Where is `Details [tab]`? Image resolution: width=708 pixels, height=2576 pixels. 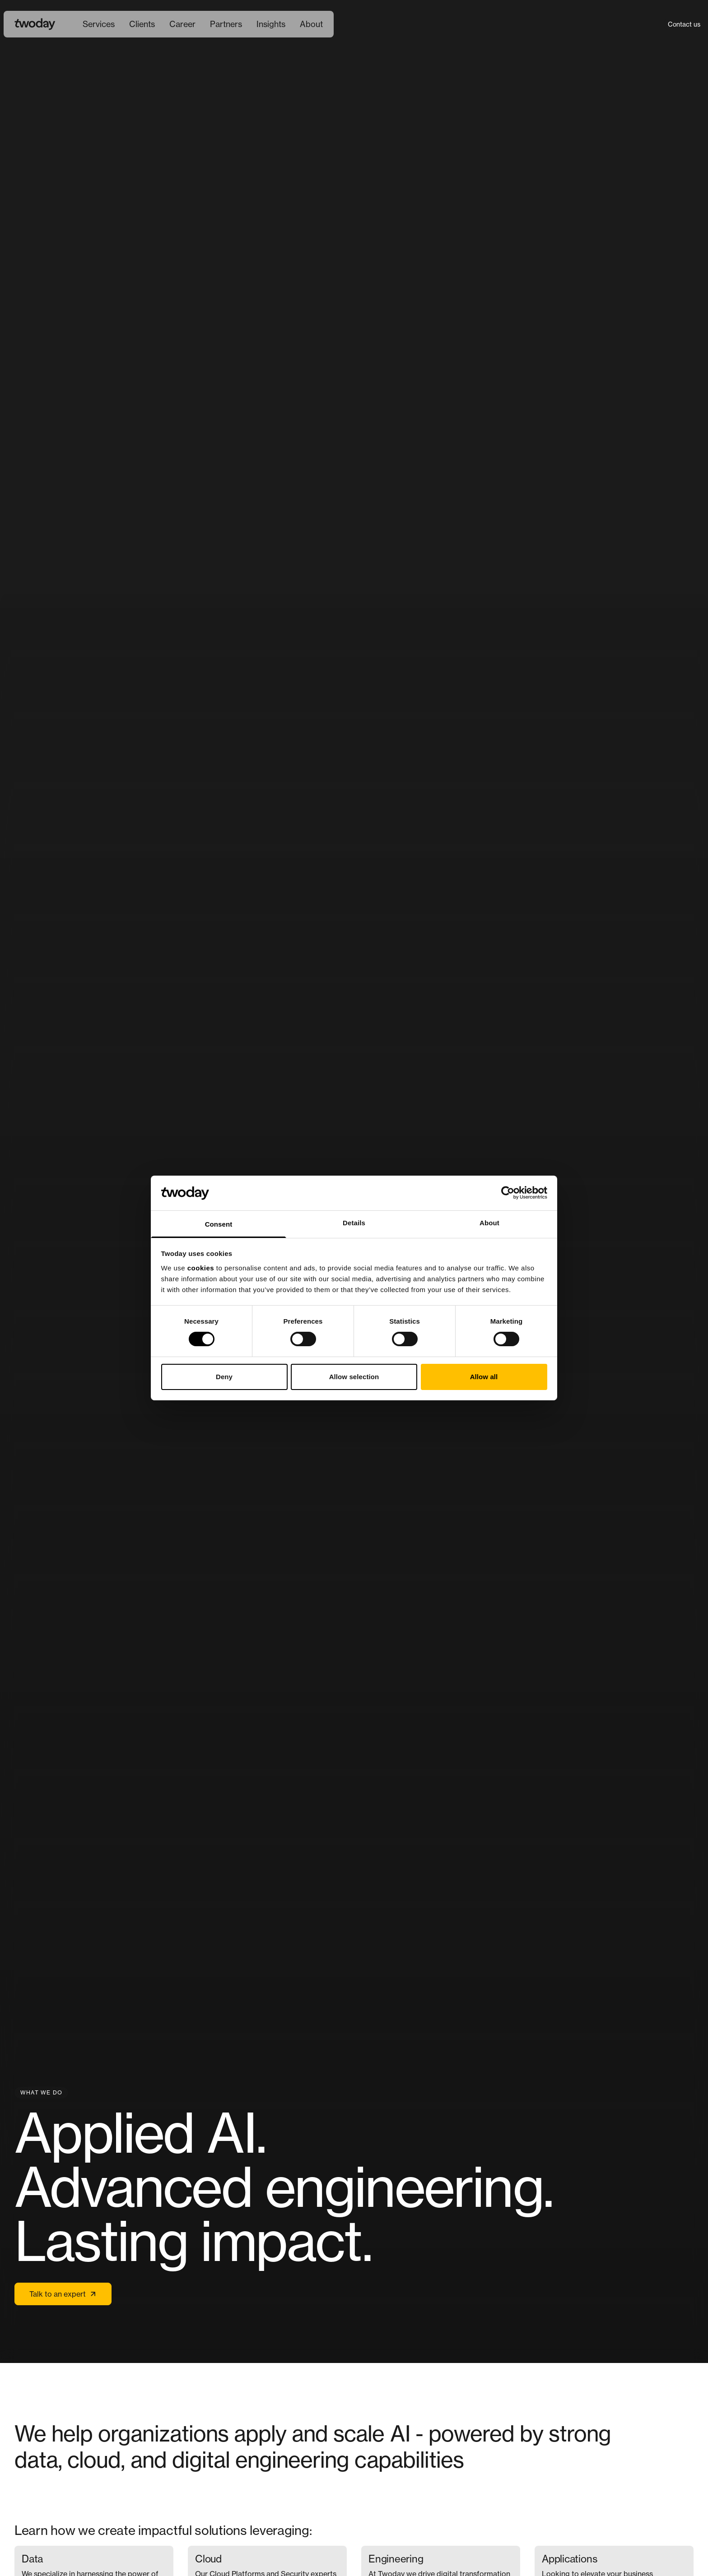 Details [tab] is located at coordinates (354, 1223).